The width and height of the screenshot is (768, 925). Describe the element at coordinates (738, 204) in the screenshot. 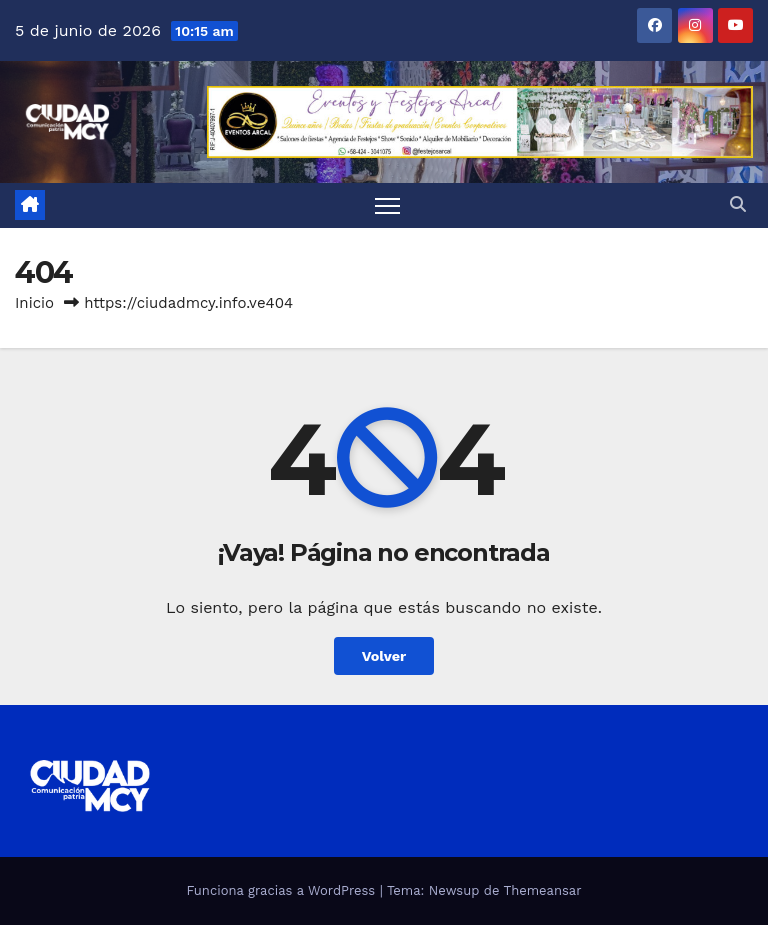

I see `[button]` at that location.